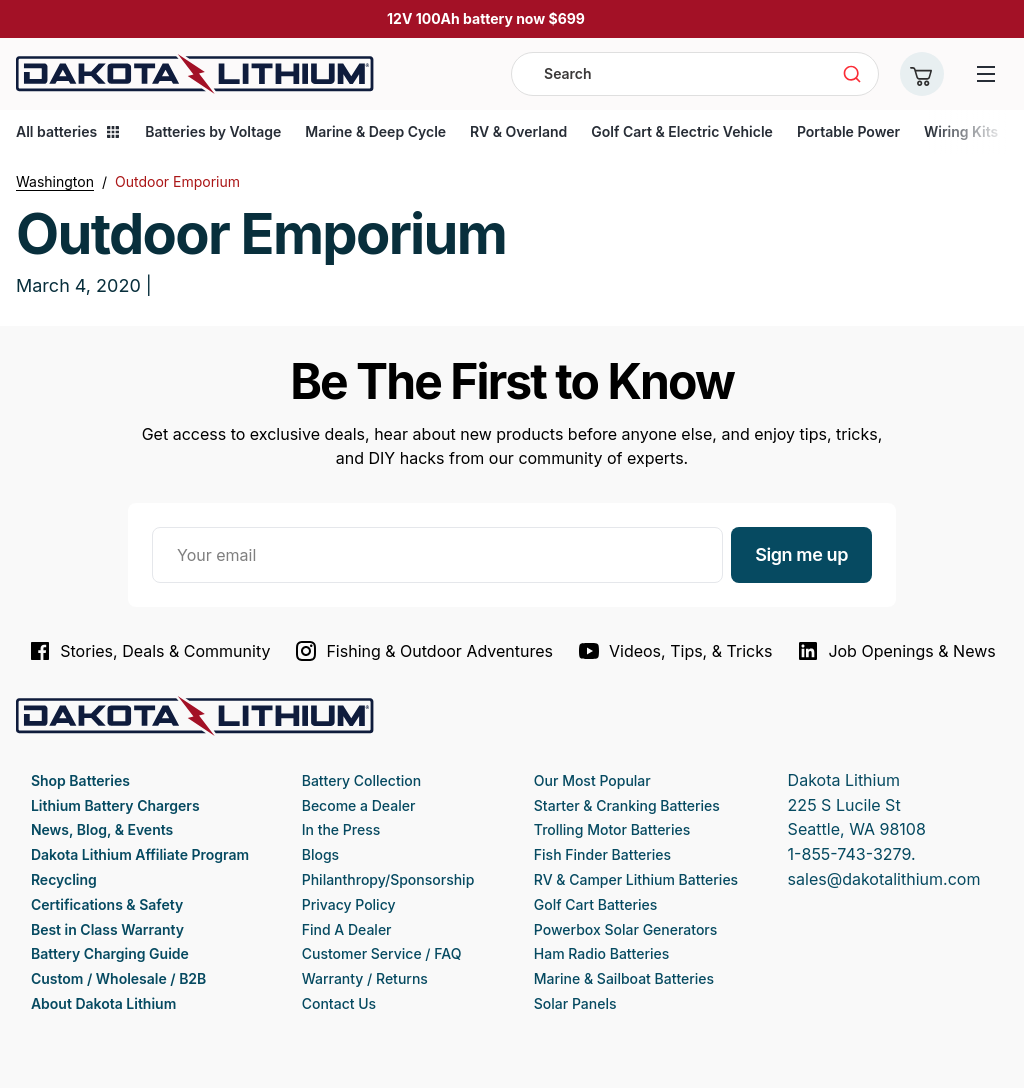 The height and width of the screenshot is (1088, 1024). What do you see at coordinates (612, 829) in the screenshot?
I see `Trolling Motor Batteries` at bounding box center [612, 829].